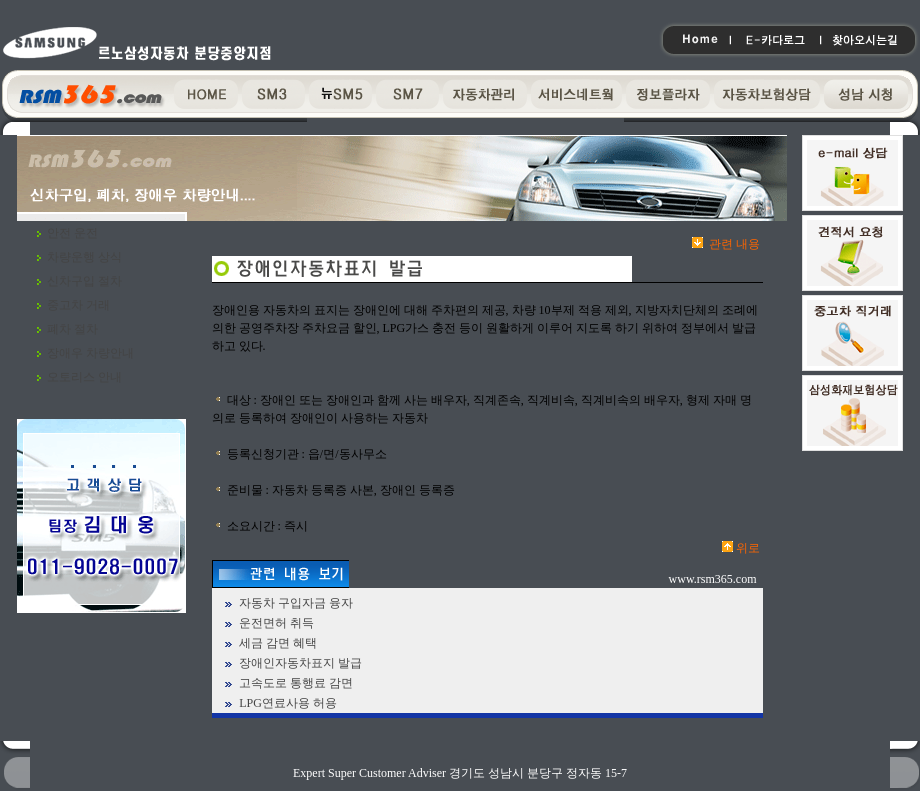  Describe the element at coordinates (288, 703) in the screenshot. I see `LPG연료사용 허용` at that location.